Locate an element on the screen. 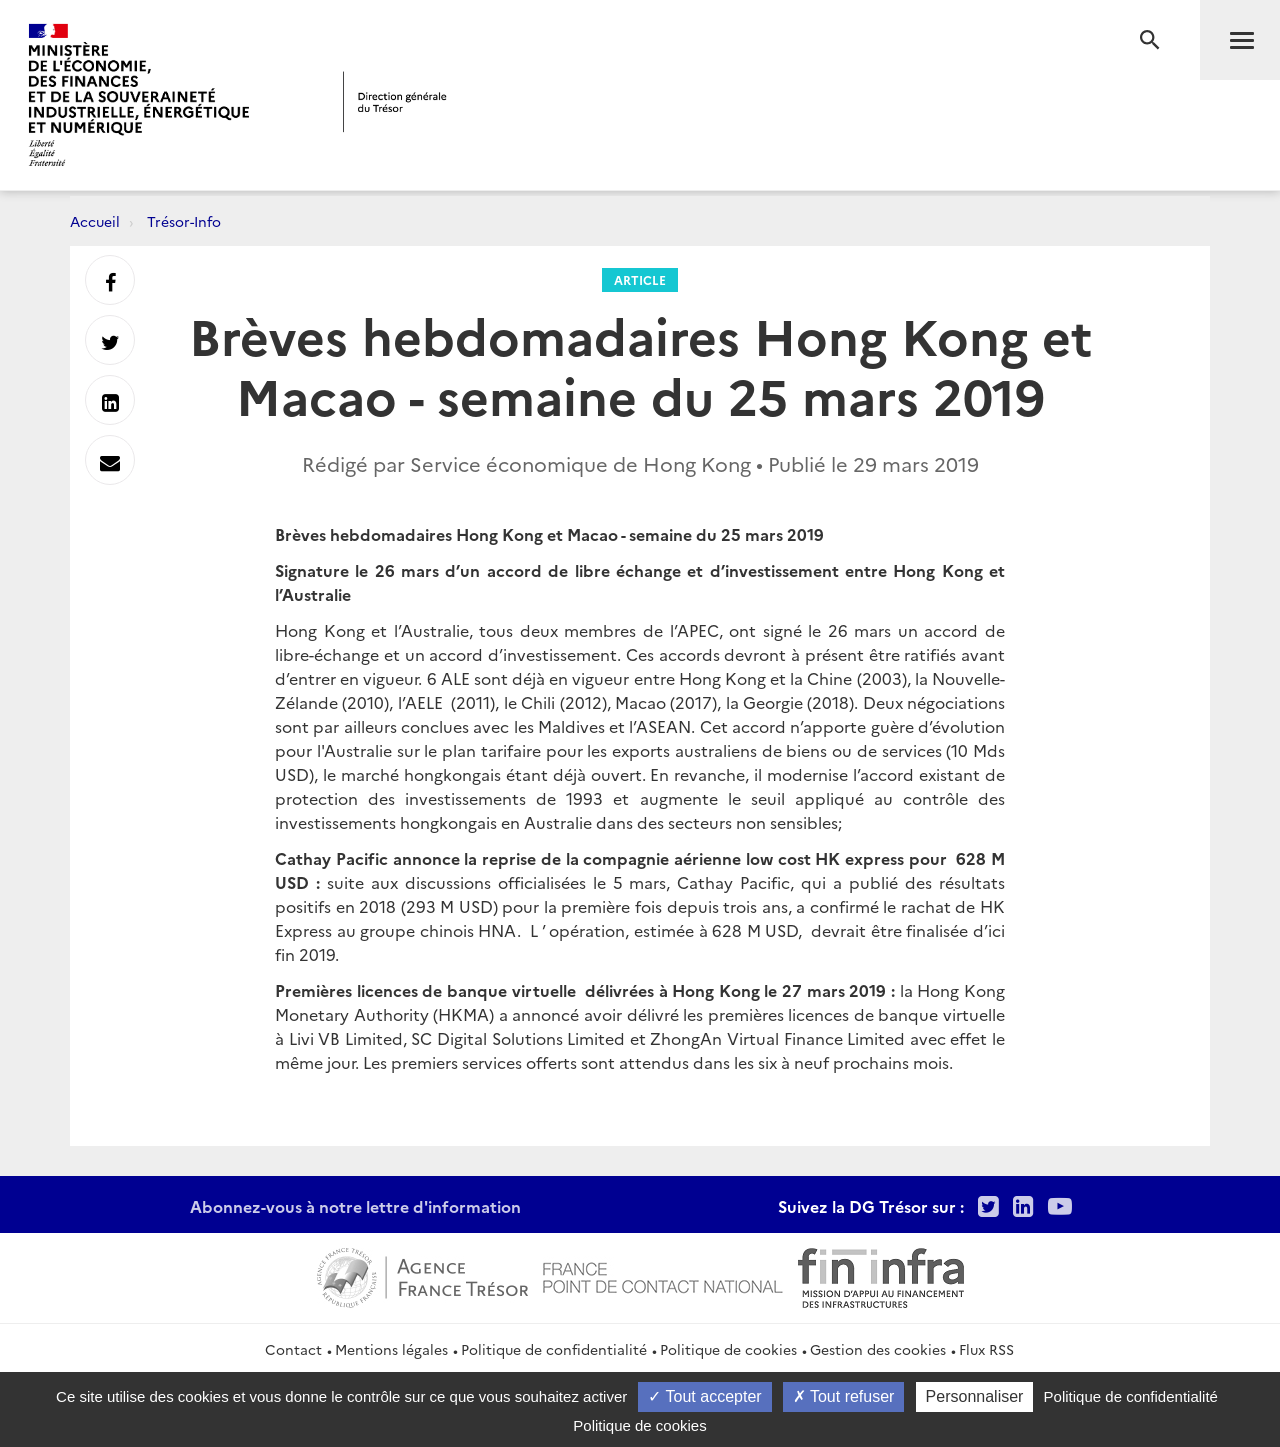 Image resolution: width=1280 pixels, height=1447 pixels. Abonnez-vous à notre lettre d'information is located at coordinates (355, 1206).